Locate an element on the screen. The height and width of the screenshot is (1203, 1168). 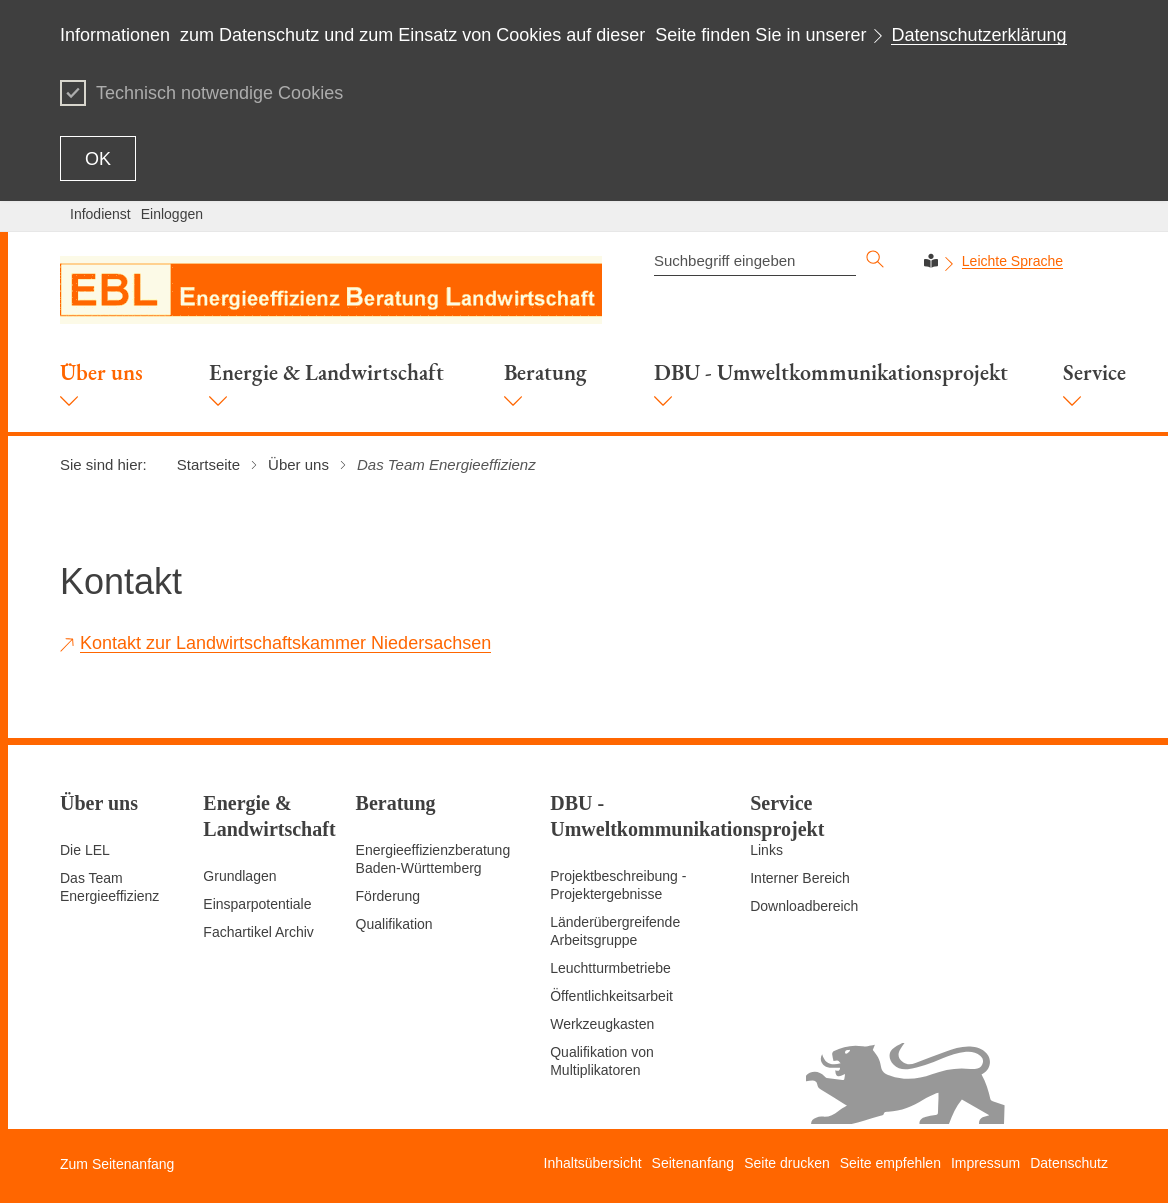
Einloggen is located at coordinates (172, 214).